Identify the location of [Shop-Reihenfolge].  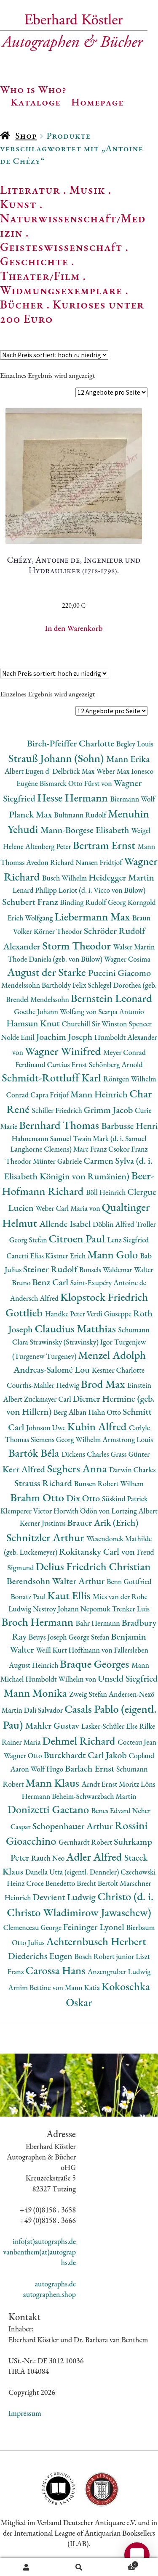
(54, 355).